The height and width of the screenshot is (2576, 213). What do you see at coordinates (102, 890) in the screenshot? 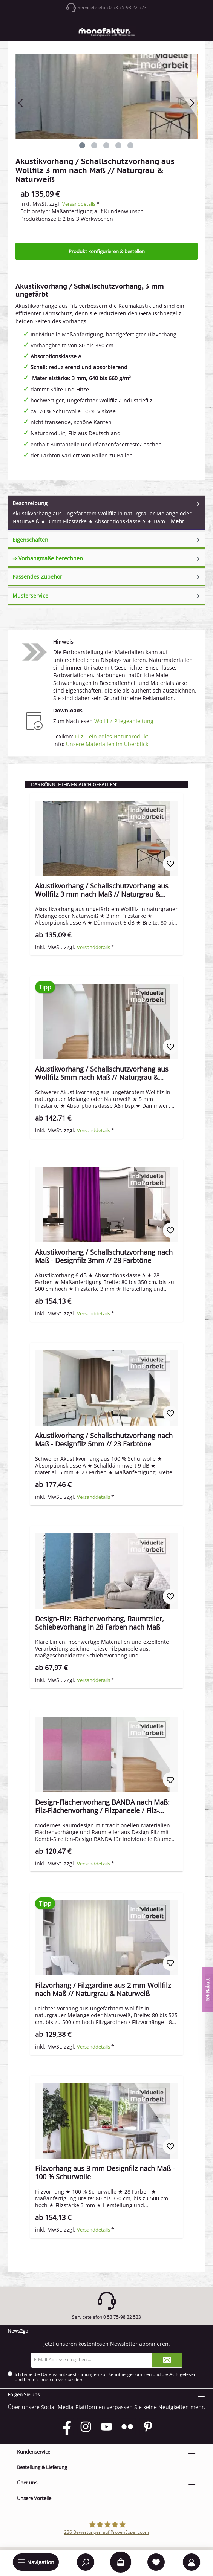
I see `Akustikvorhang / Schallschutzvorhang aus Wollfilz 3 mm nach Maß // Naturgrau & Naturweiß` at bounding box center [102, 890].